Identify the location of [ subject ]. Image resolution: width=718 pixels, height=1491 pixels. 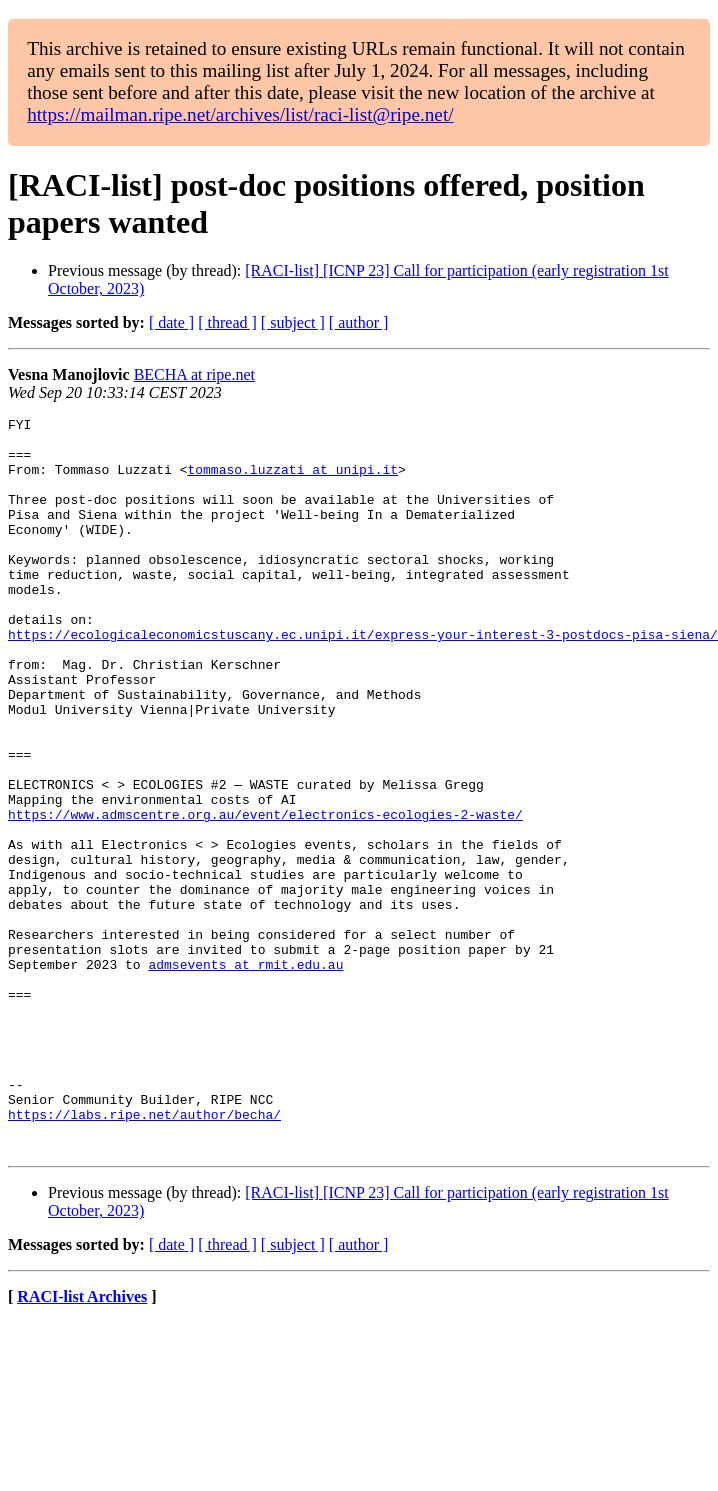
(293, 322).